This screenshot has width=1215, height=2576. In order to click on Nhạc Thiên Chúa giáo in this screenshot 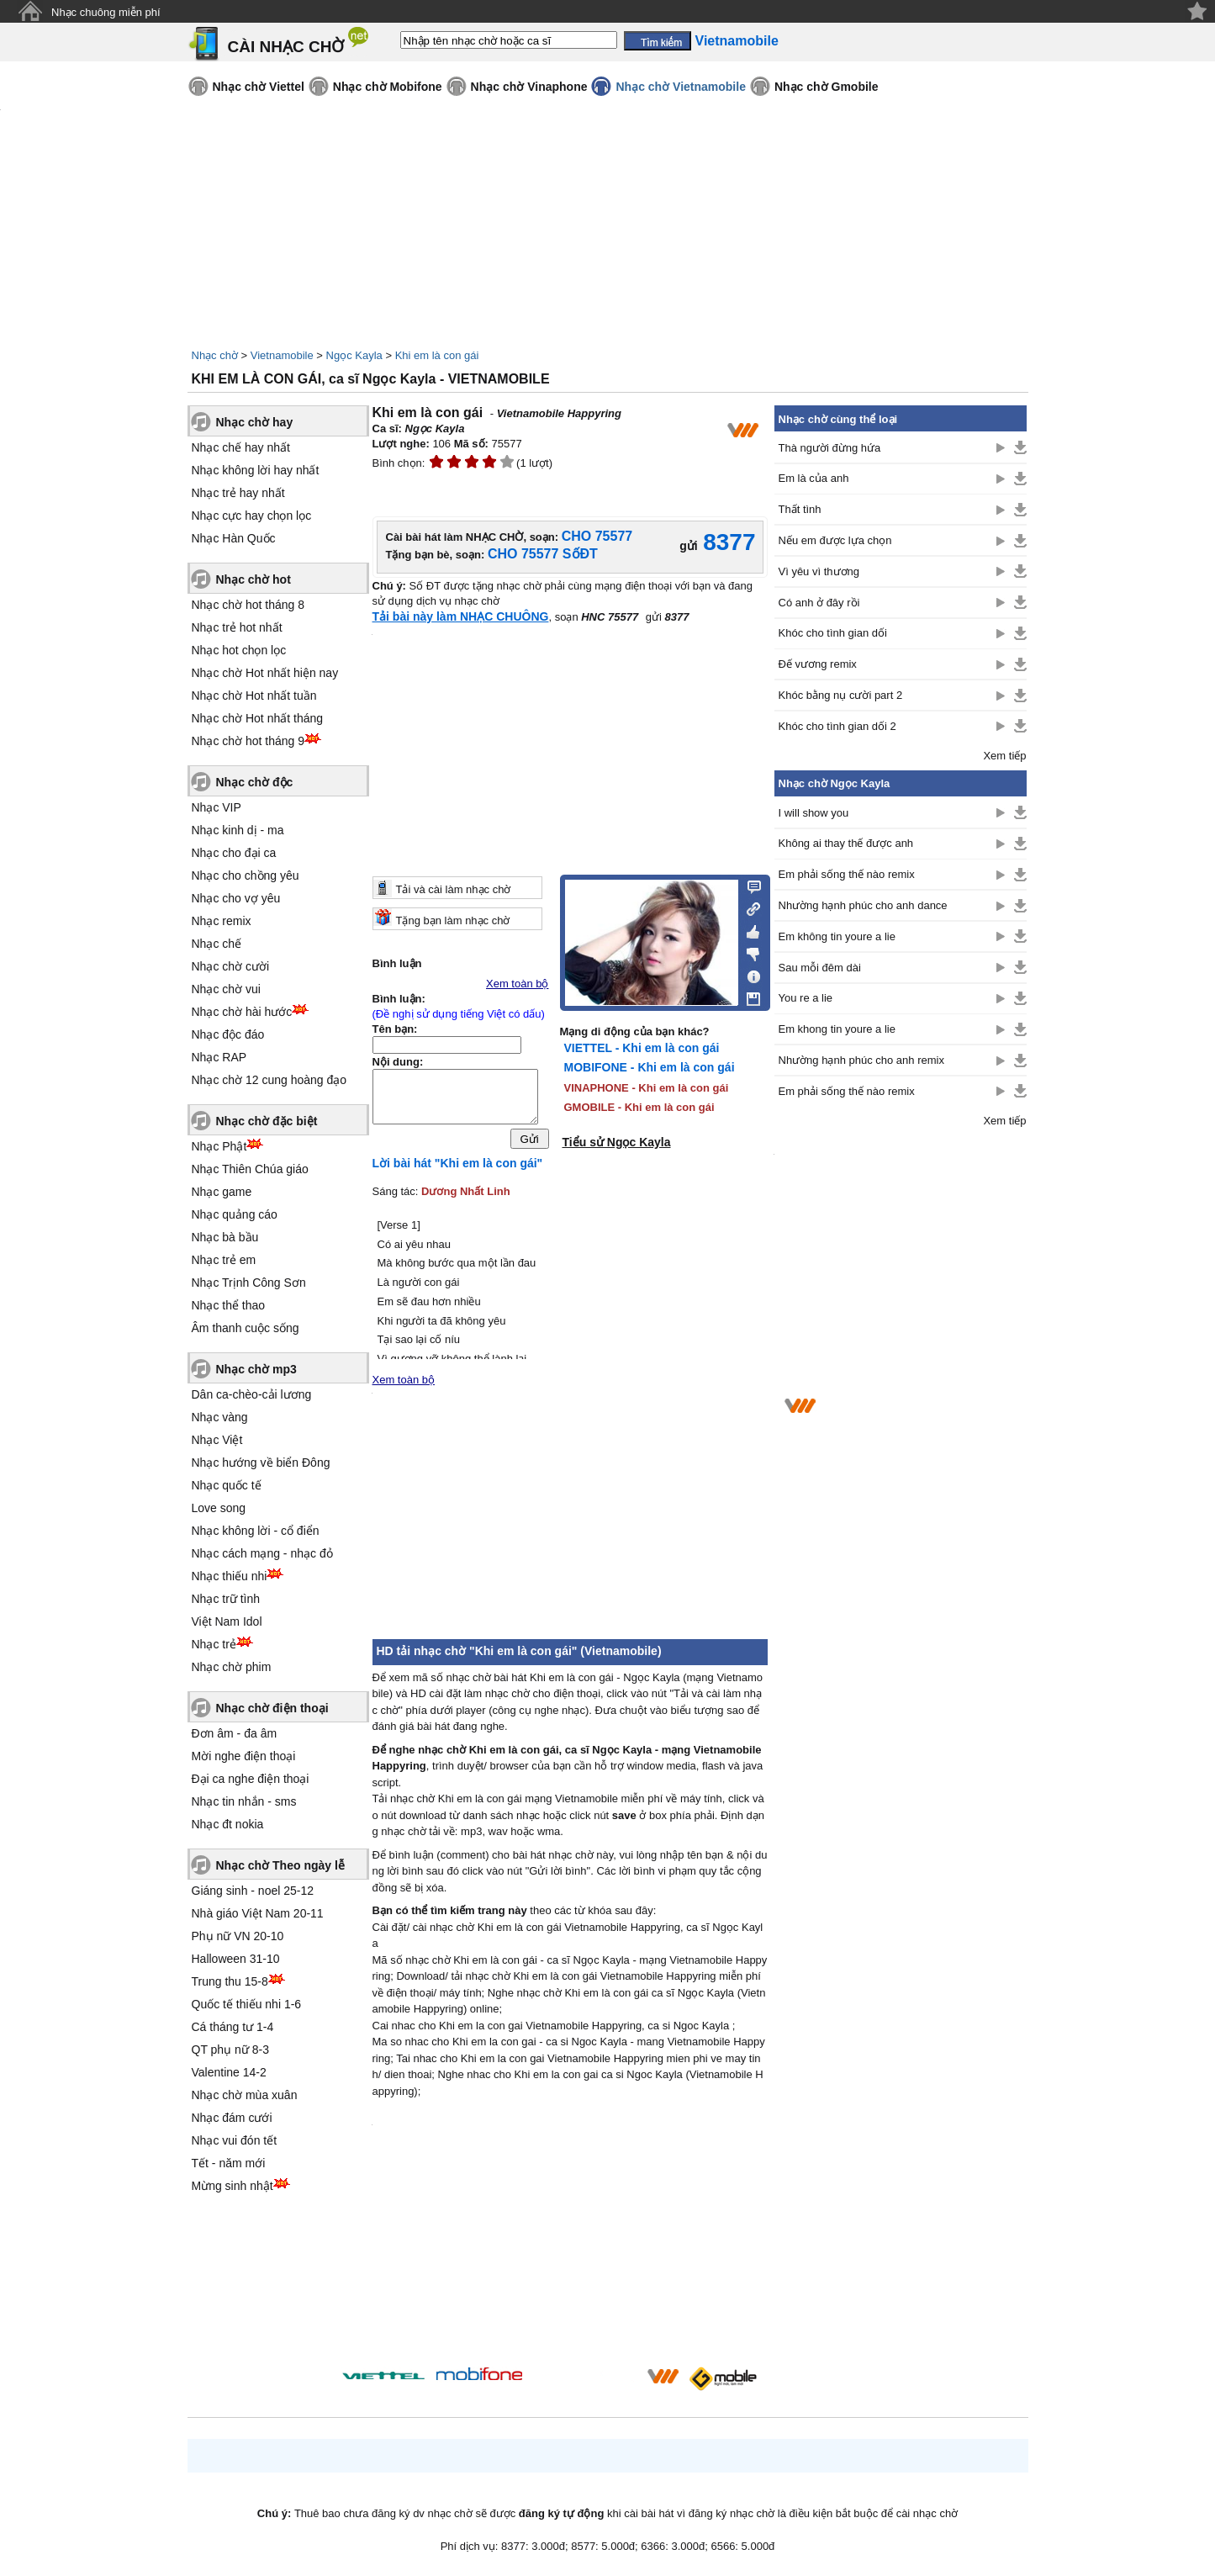, I will do `click(250, 1169)`.